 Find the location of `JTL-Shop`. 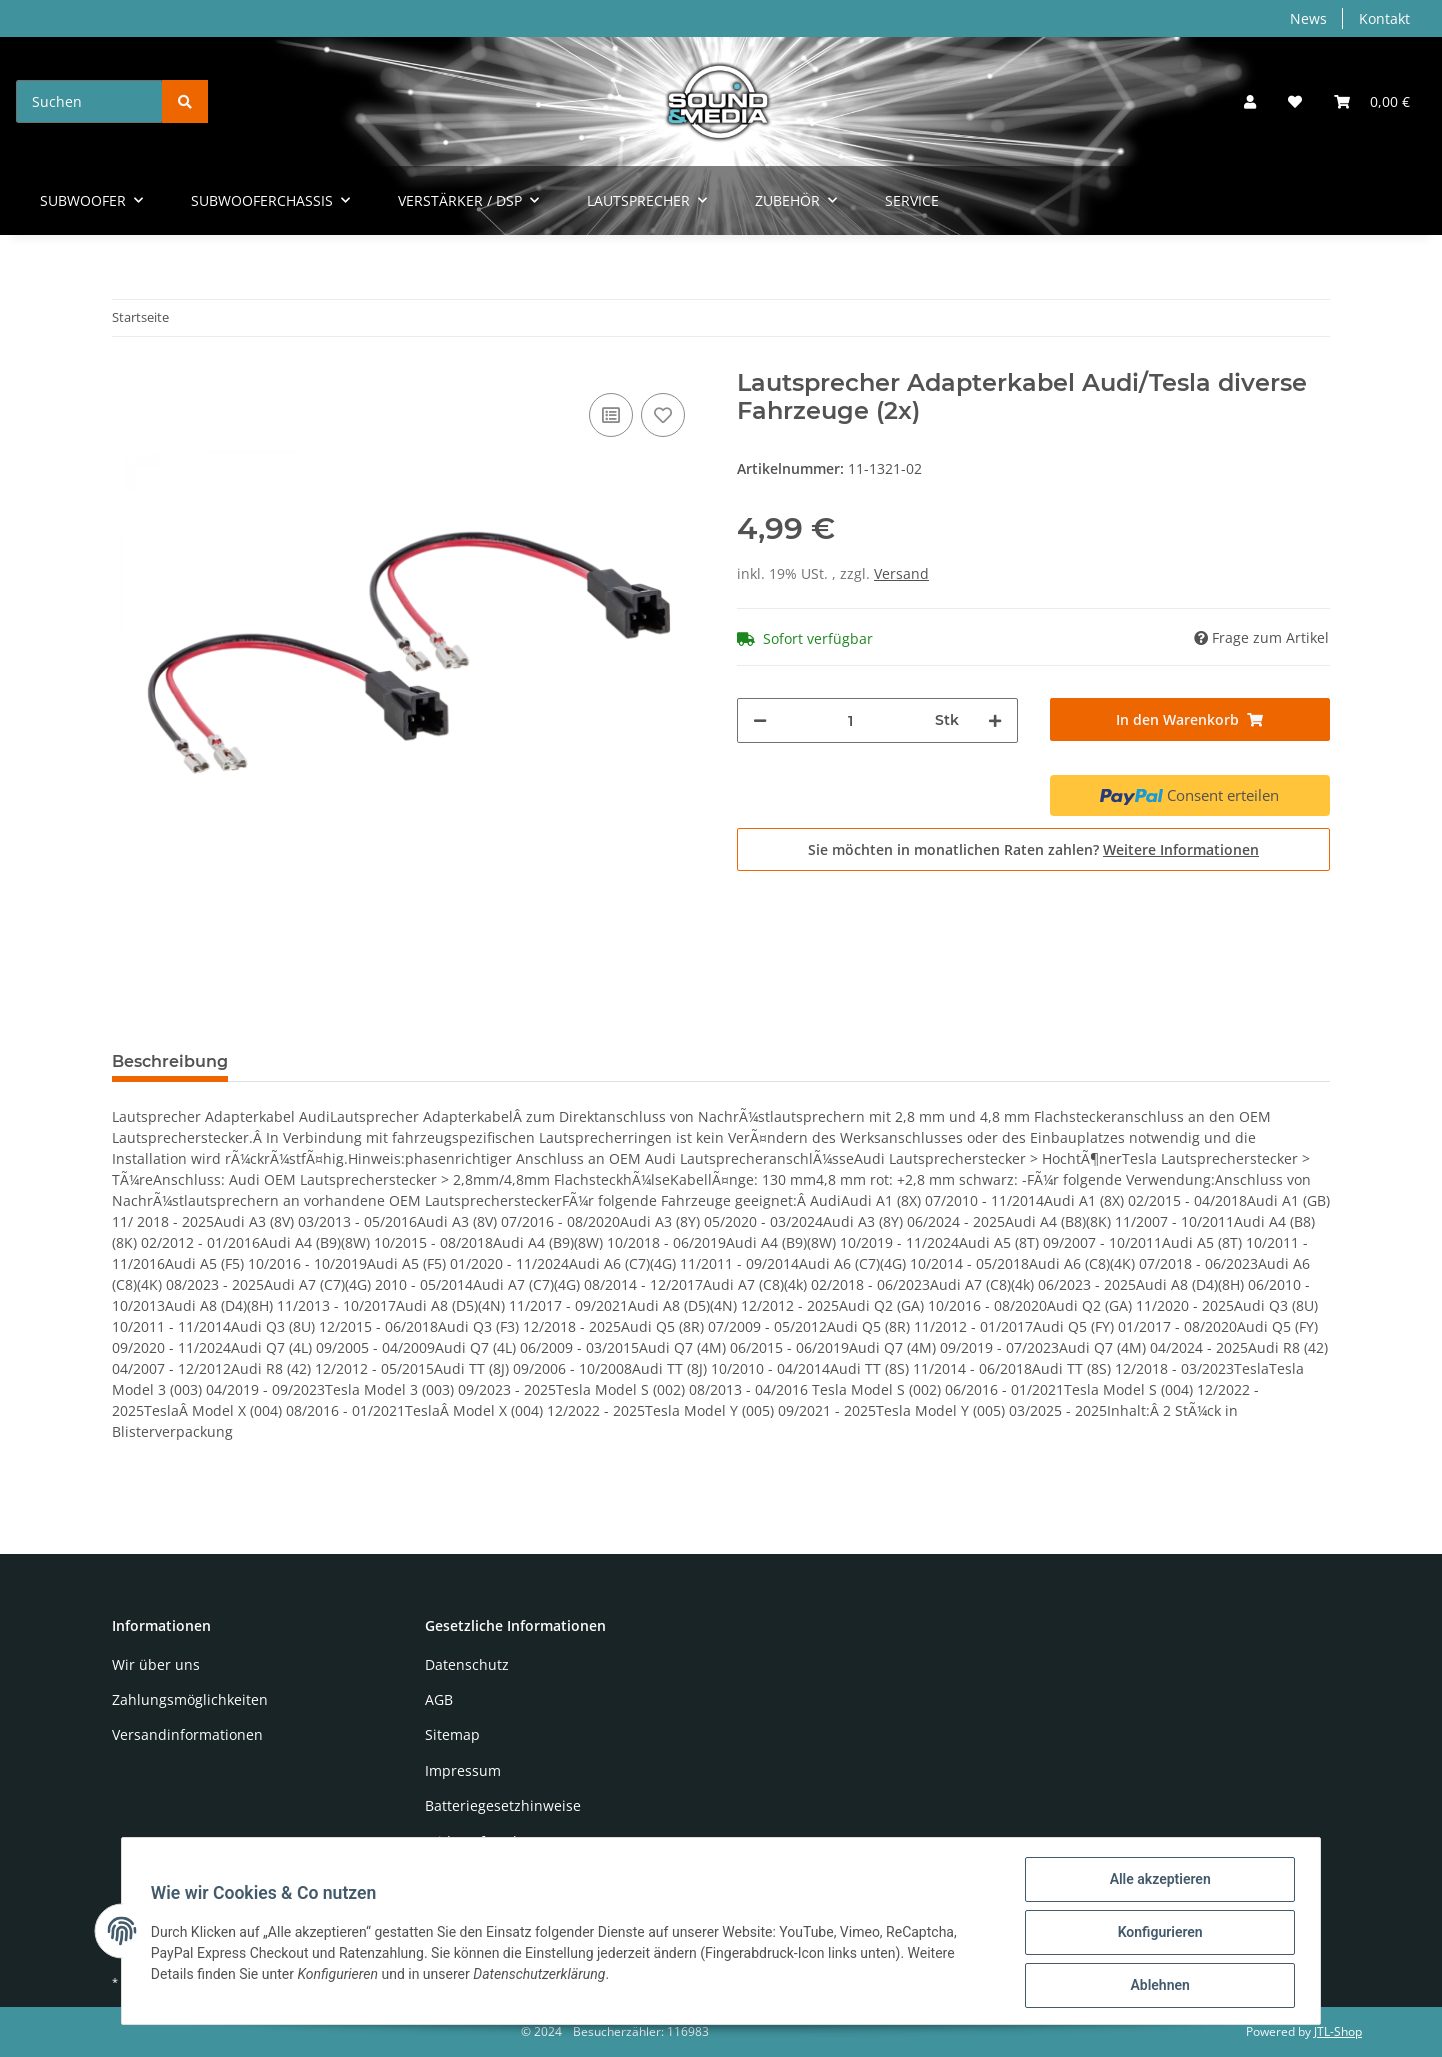

JTL-Shop is located at coordinates (1338, 2031).